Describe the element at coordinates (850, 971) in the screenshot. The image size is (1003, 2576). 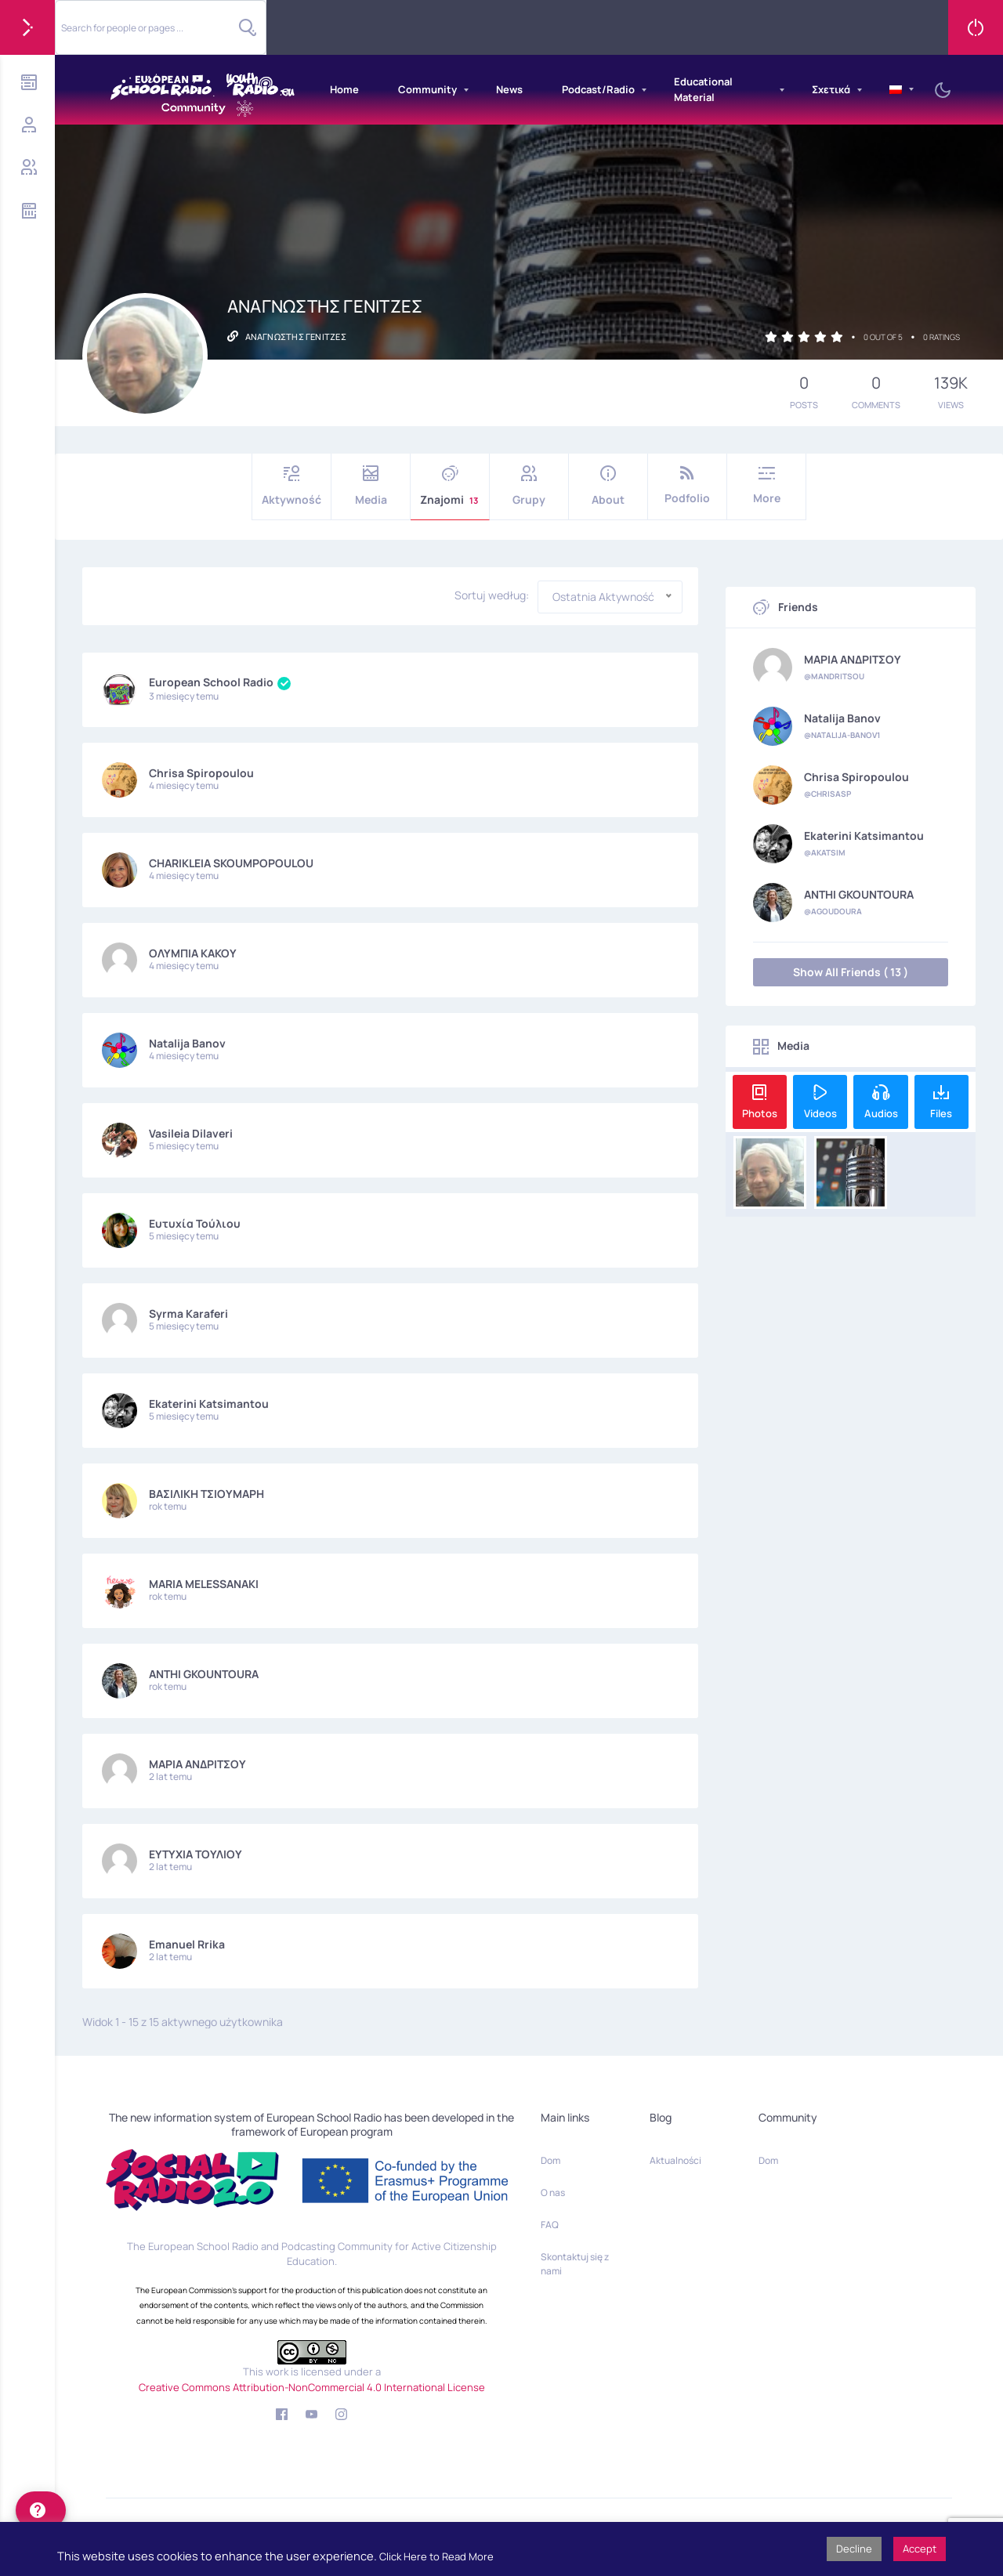
I see `Show All Friends ( 13 )` at that location.